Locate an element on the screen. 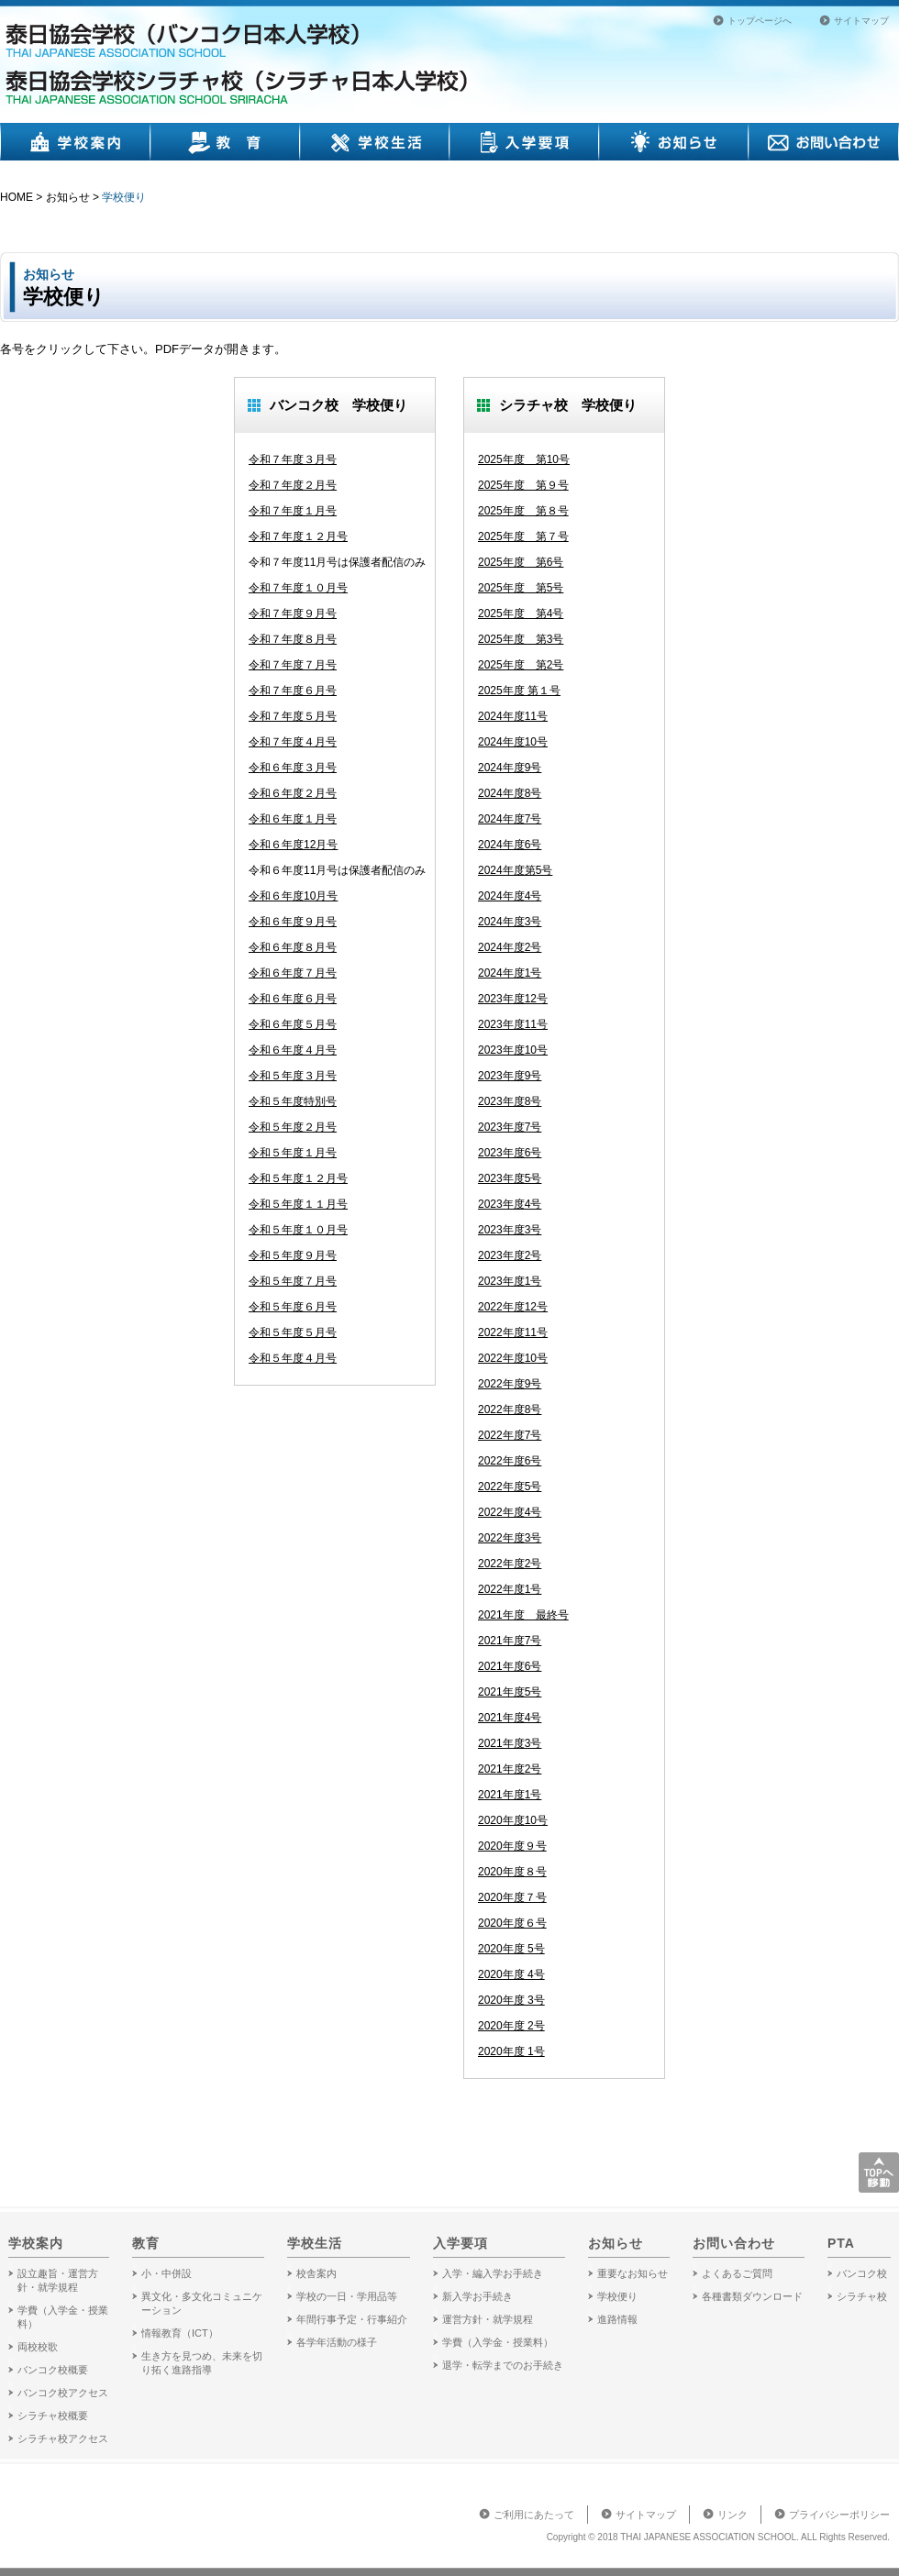 The image size is (899, 2576). 令和７年度４月号 is located at coordinates (293, 741).